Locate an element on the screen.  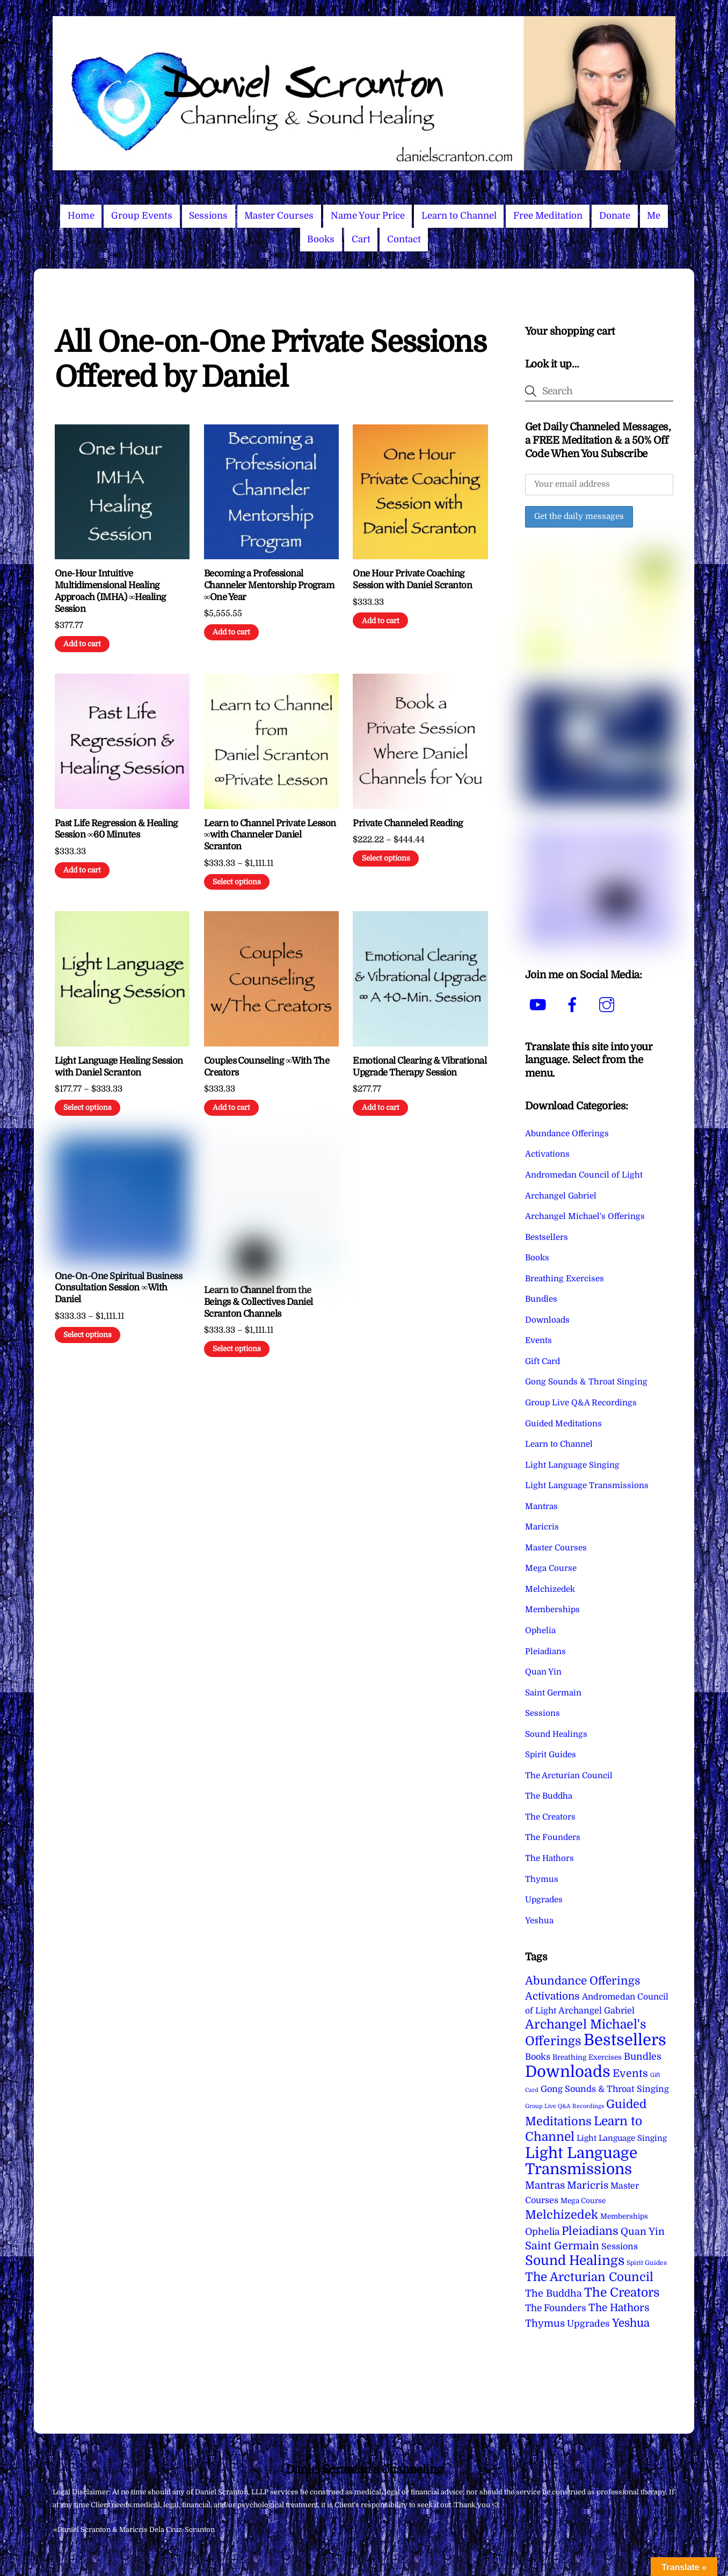
Becoming a Professional Channeler Mentorship Program ∞One Year is located at coordinates (269, 585).